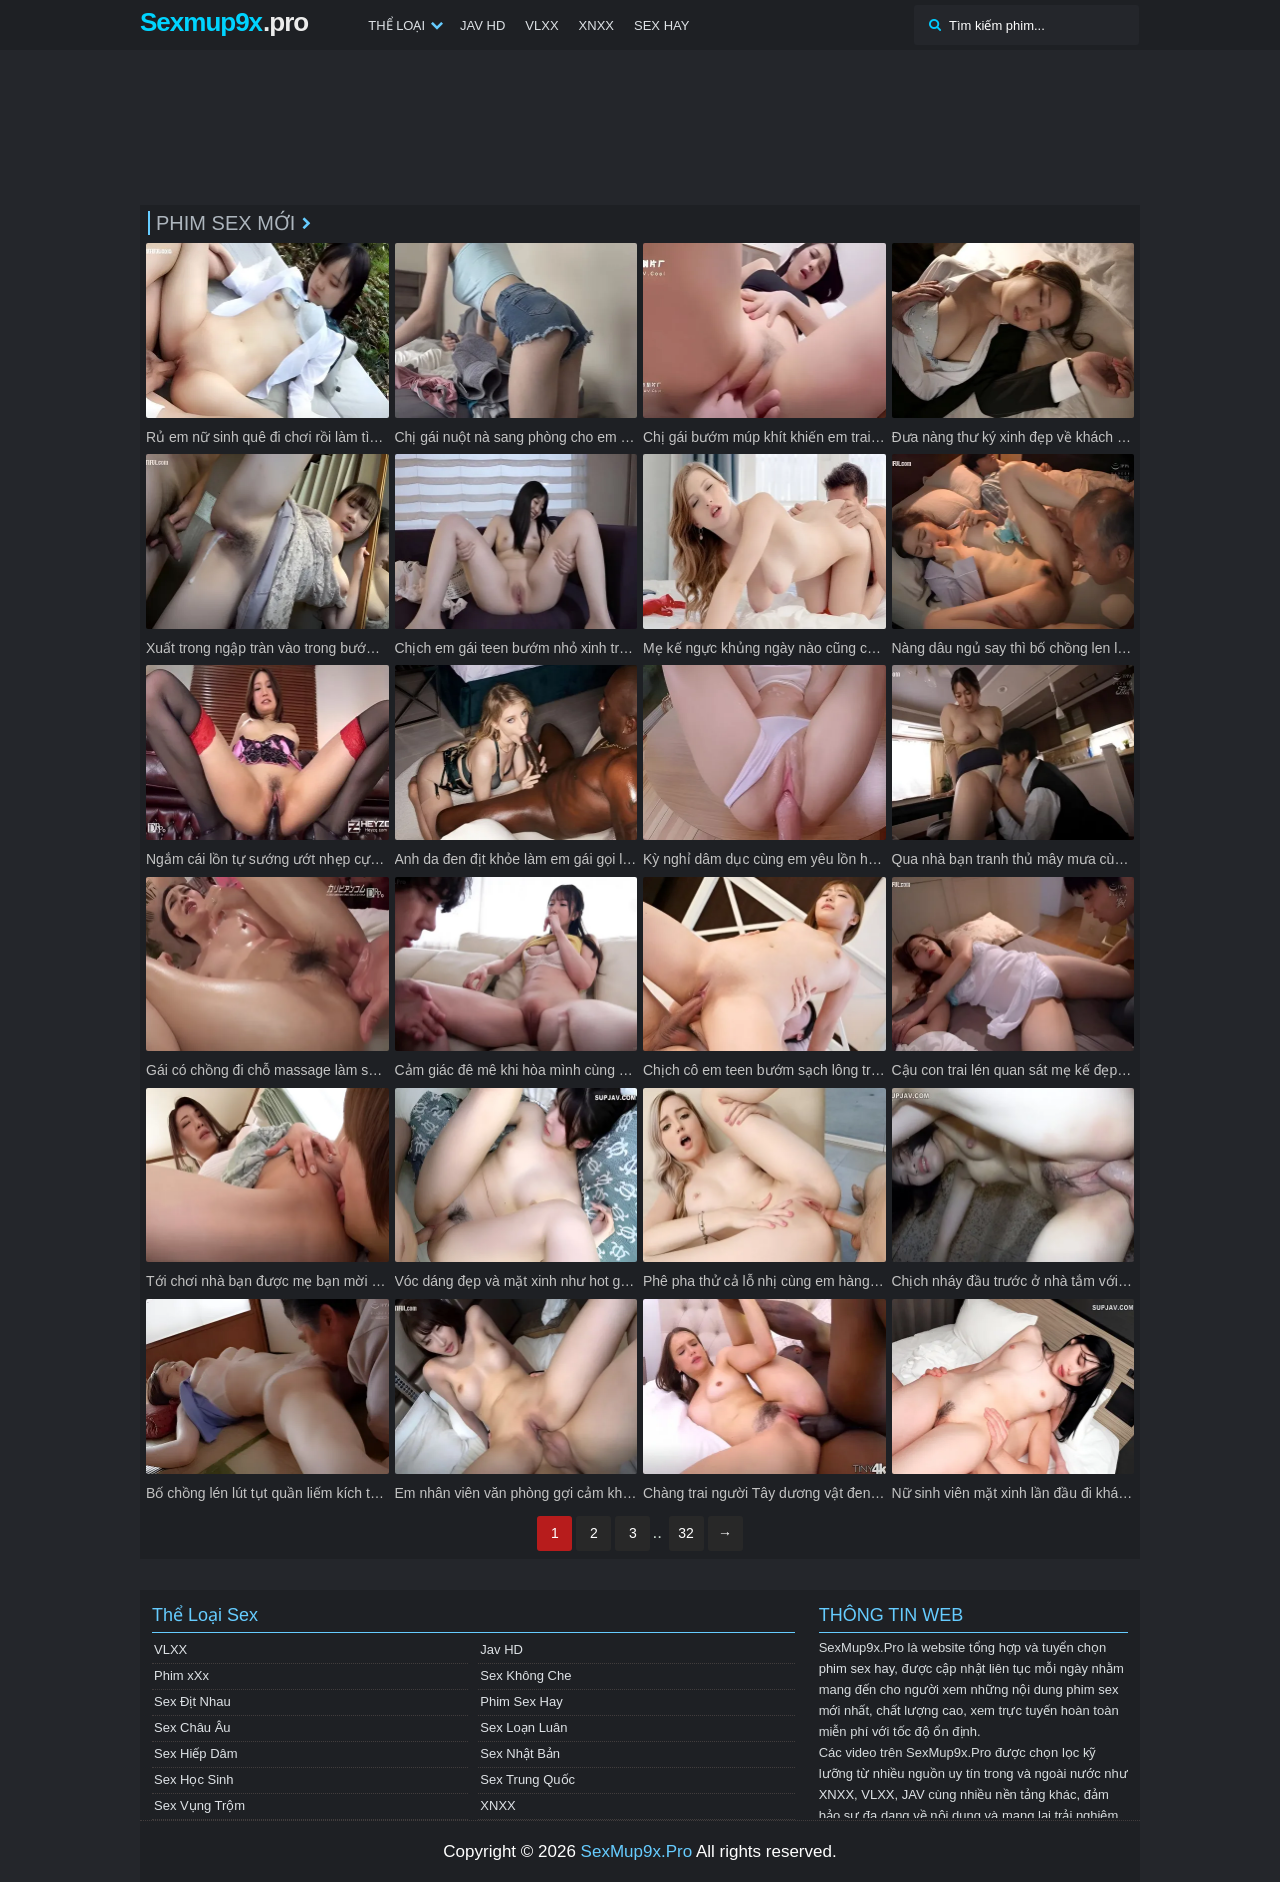 This screenshot has height=1882, width=1280. Describe the element at coordinates (199, 1805) in the screenshot. I see `Sex Vụng Trộm` at that location.